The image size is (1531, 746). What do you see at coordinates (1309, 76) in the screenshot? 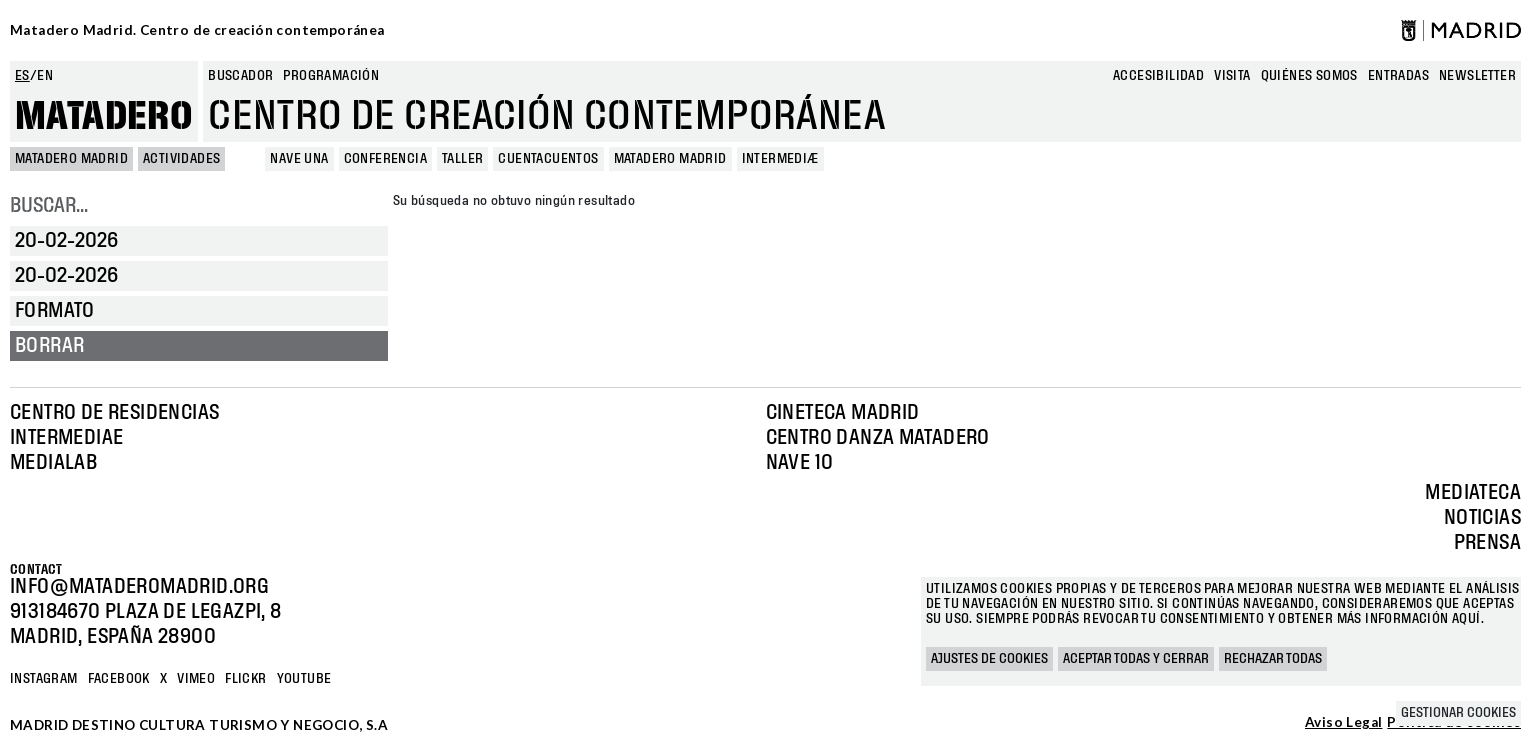
I see `Quiénes somos` at bounding box center [1309, 76].